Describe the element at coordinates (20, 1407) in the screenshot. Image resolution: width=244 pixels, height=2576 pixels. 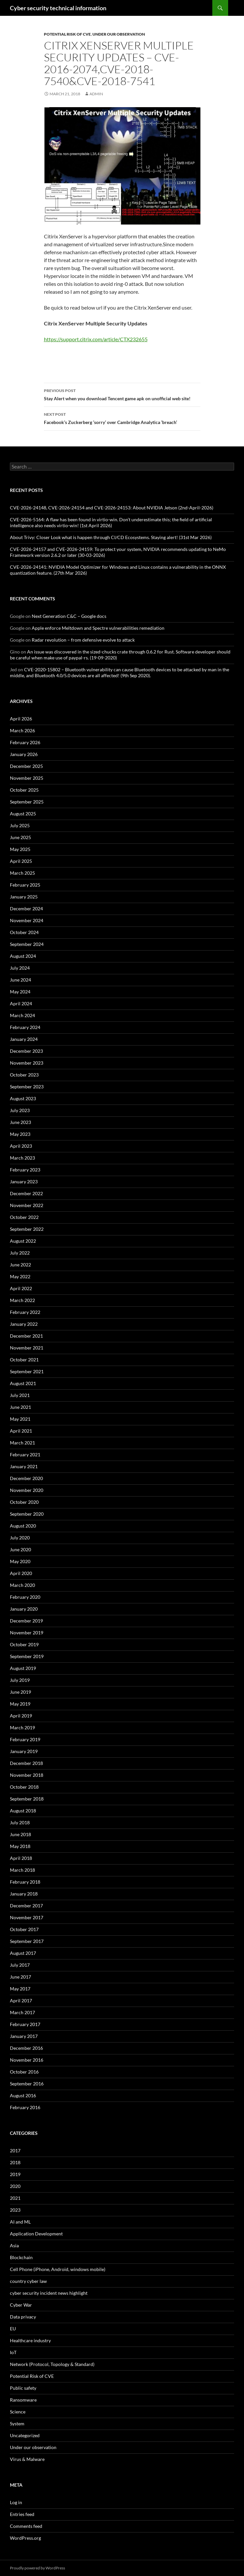
I see `June 2021` at that location.